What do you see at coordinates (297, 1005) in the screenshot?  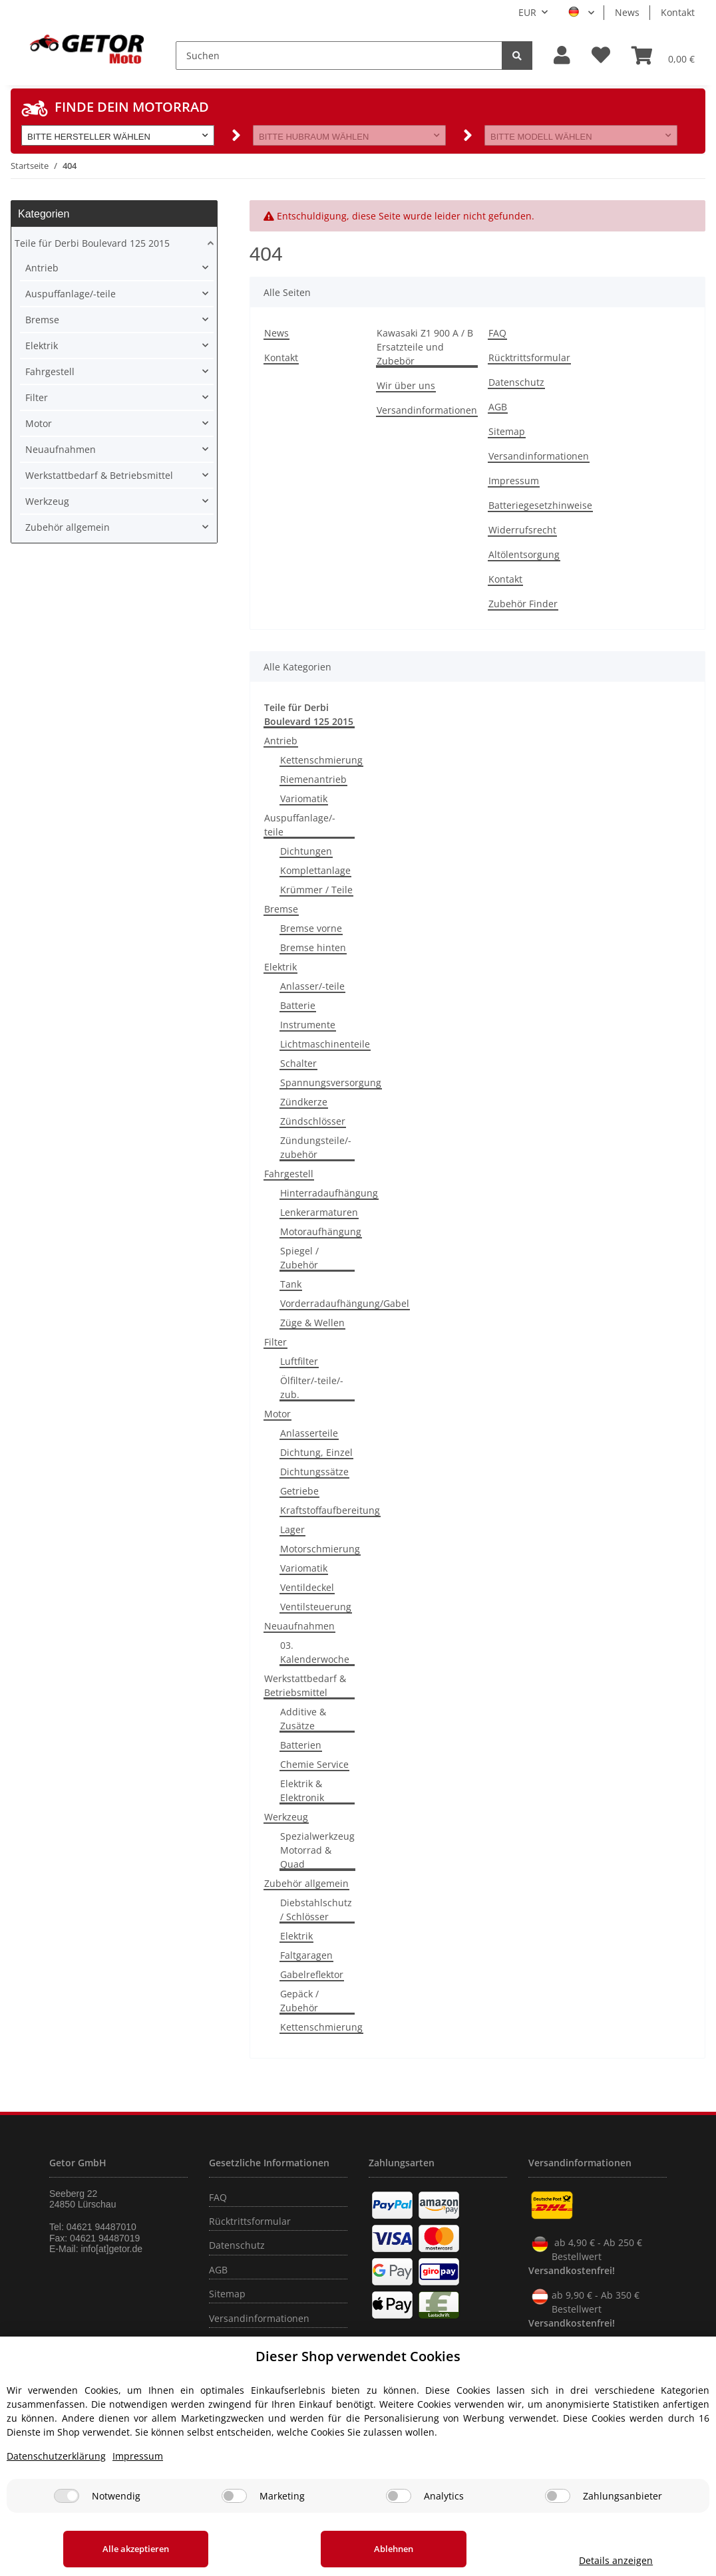 I see `Batterie` at bounding box center [297, 1005].